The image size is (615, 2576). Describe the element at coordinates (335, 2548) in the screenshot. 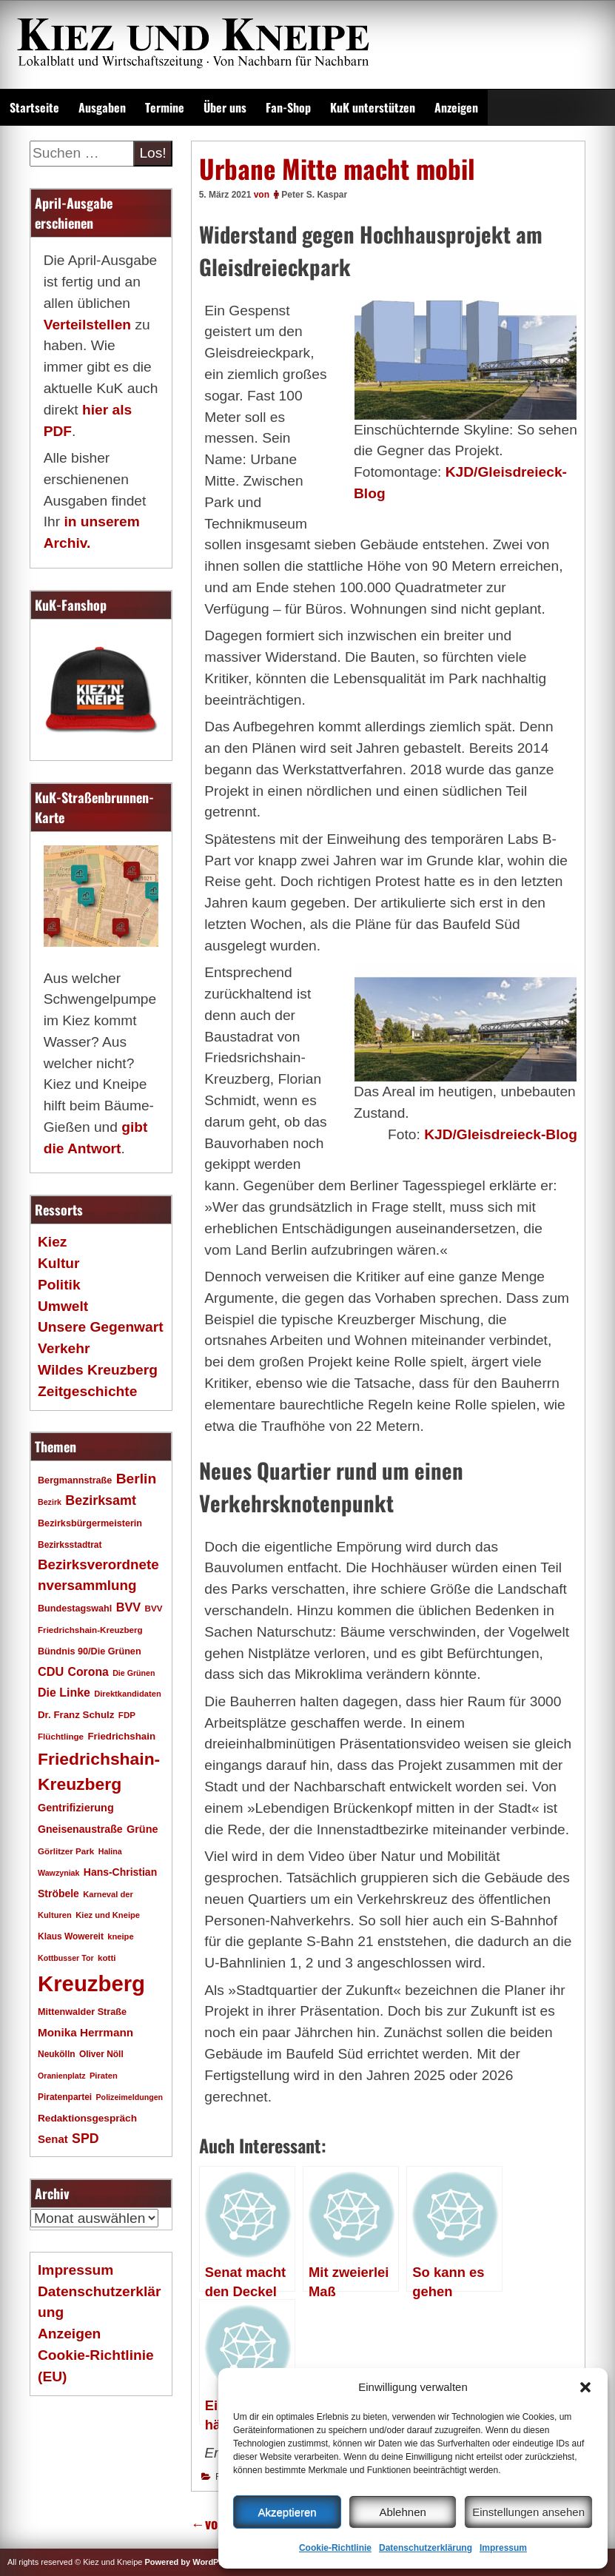

I see `Cookie-Richtlinie` at that location.